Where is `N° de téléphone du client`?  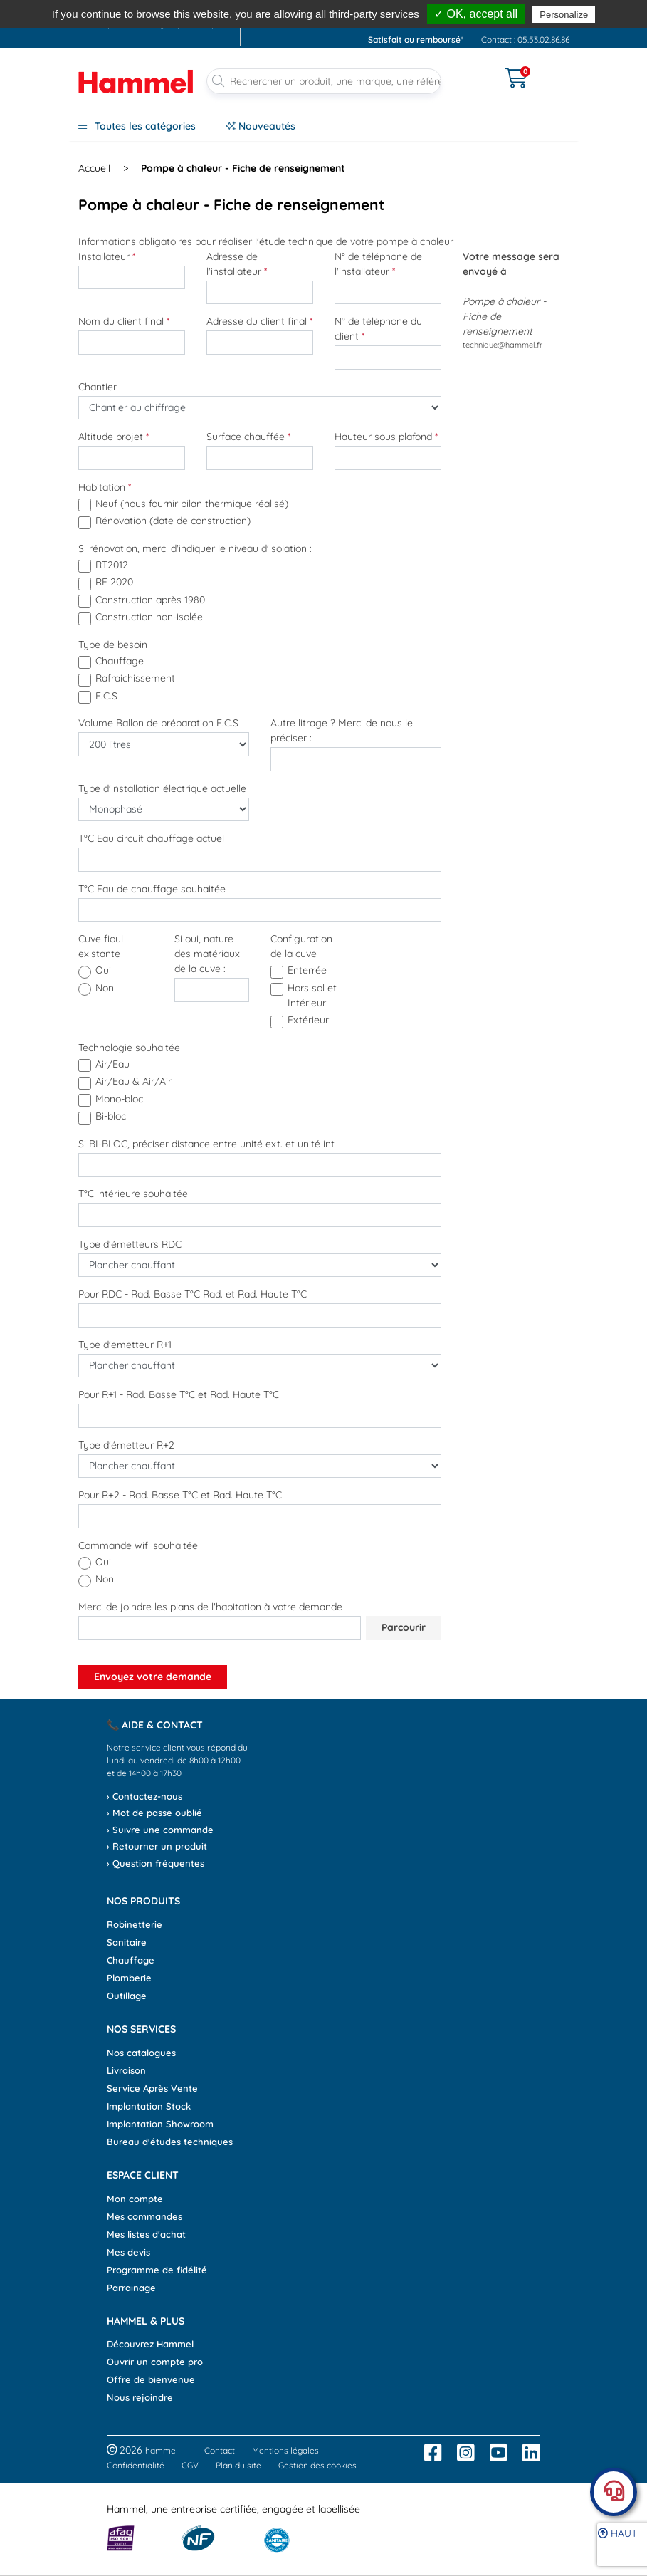
N° de téléphone du client is located at coordinates (378, 329).